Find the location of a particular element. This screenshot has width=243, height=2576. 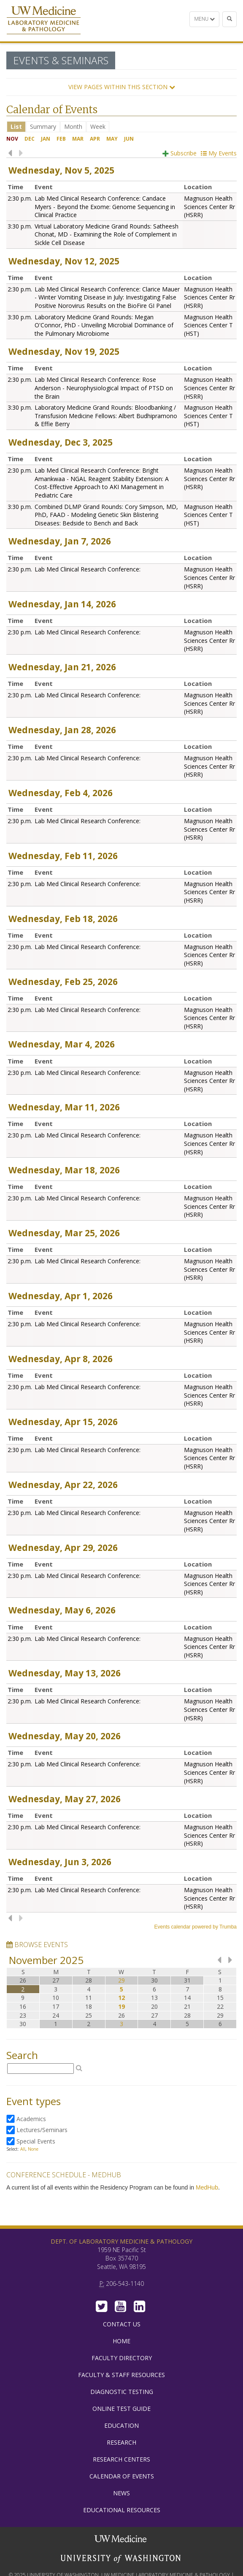

University of Washington is located at coordinates (121, 2558).